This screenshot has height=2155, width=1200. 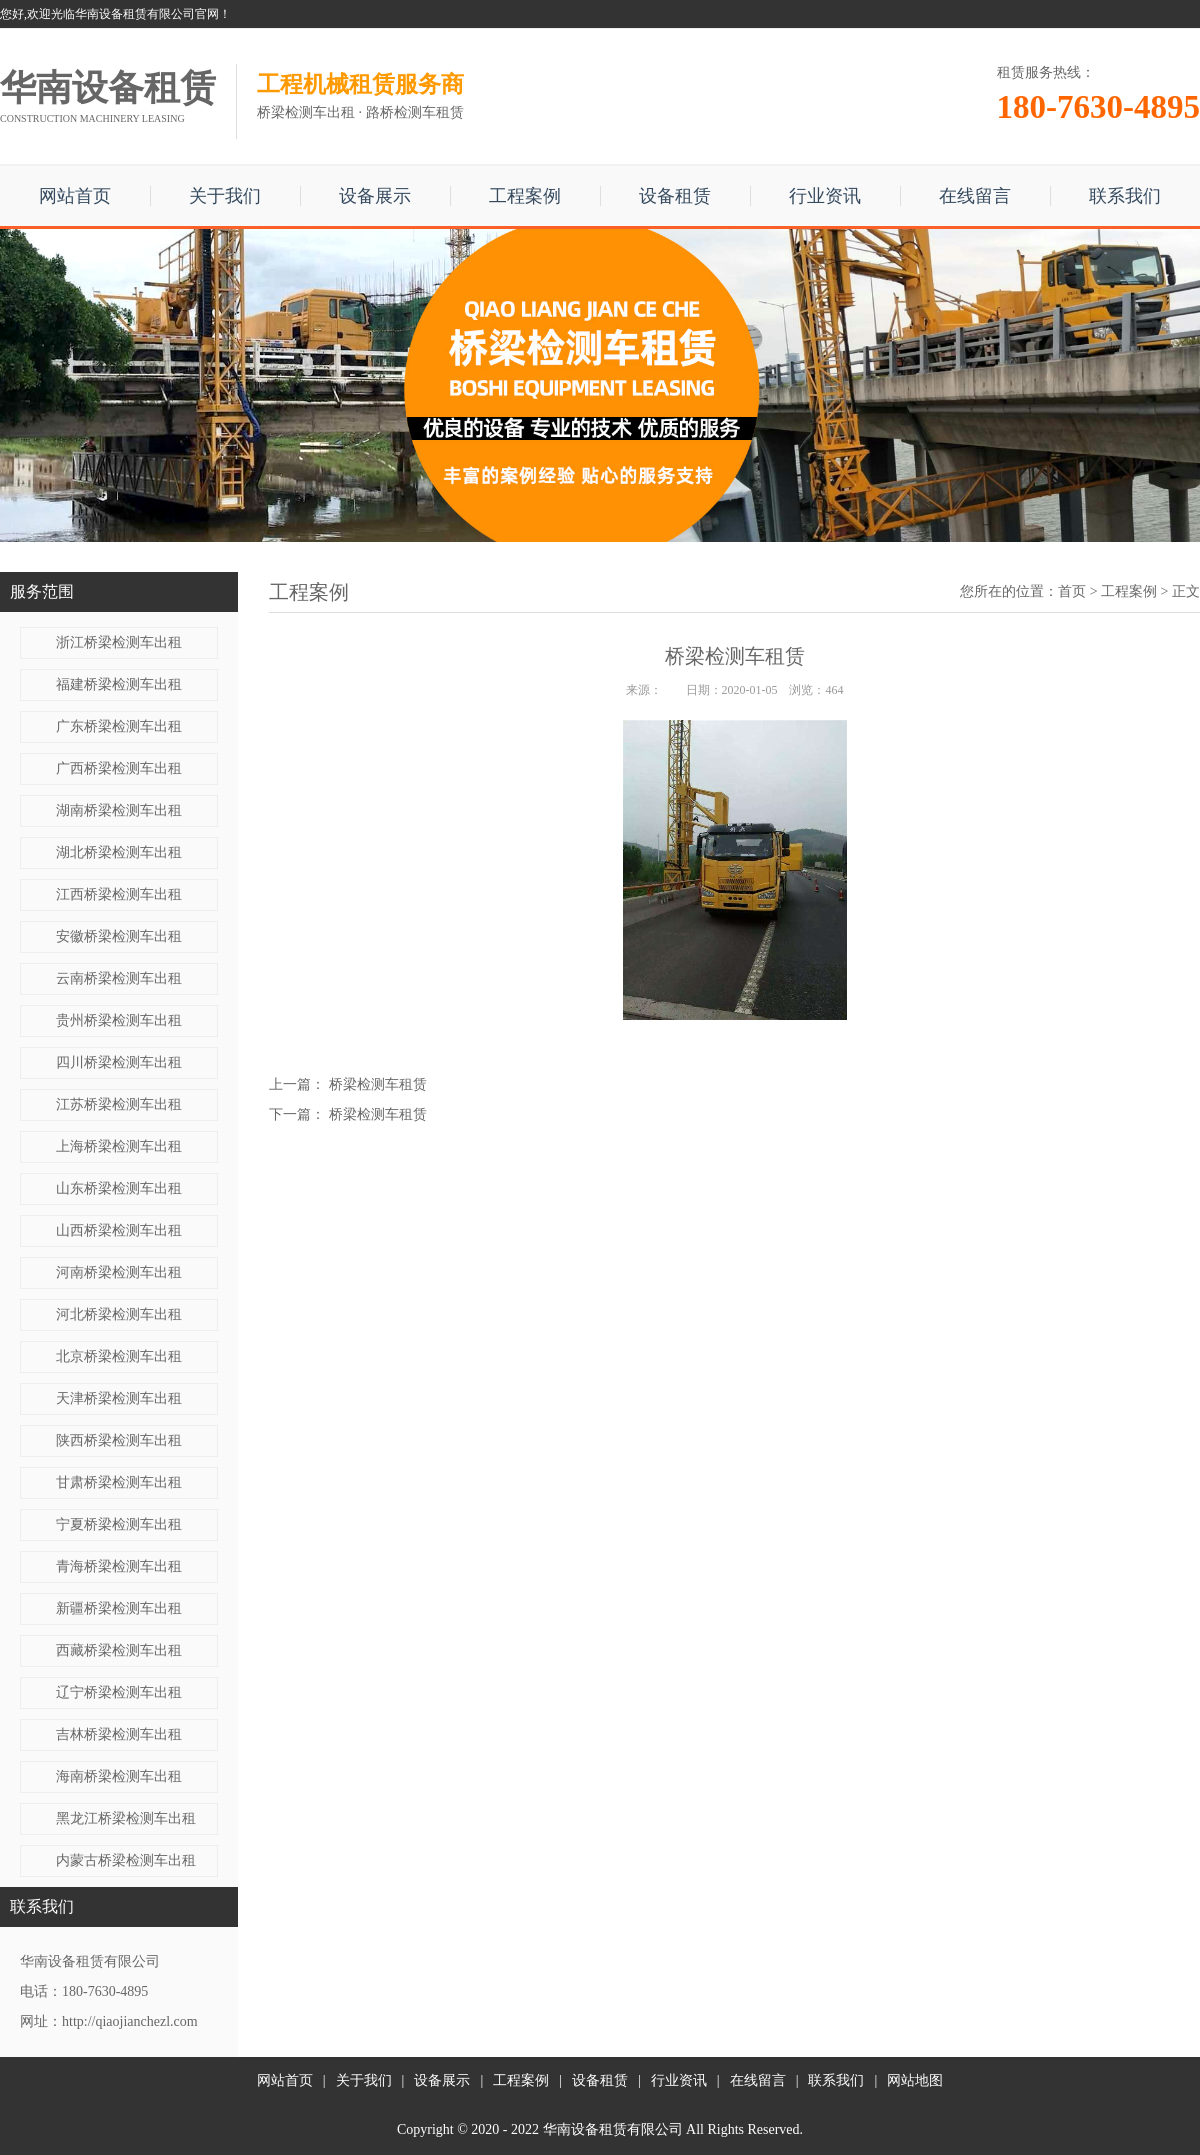 I want to click on 联系我们, so click(x=1125, y=196).